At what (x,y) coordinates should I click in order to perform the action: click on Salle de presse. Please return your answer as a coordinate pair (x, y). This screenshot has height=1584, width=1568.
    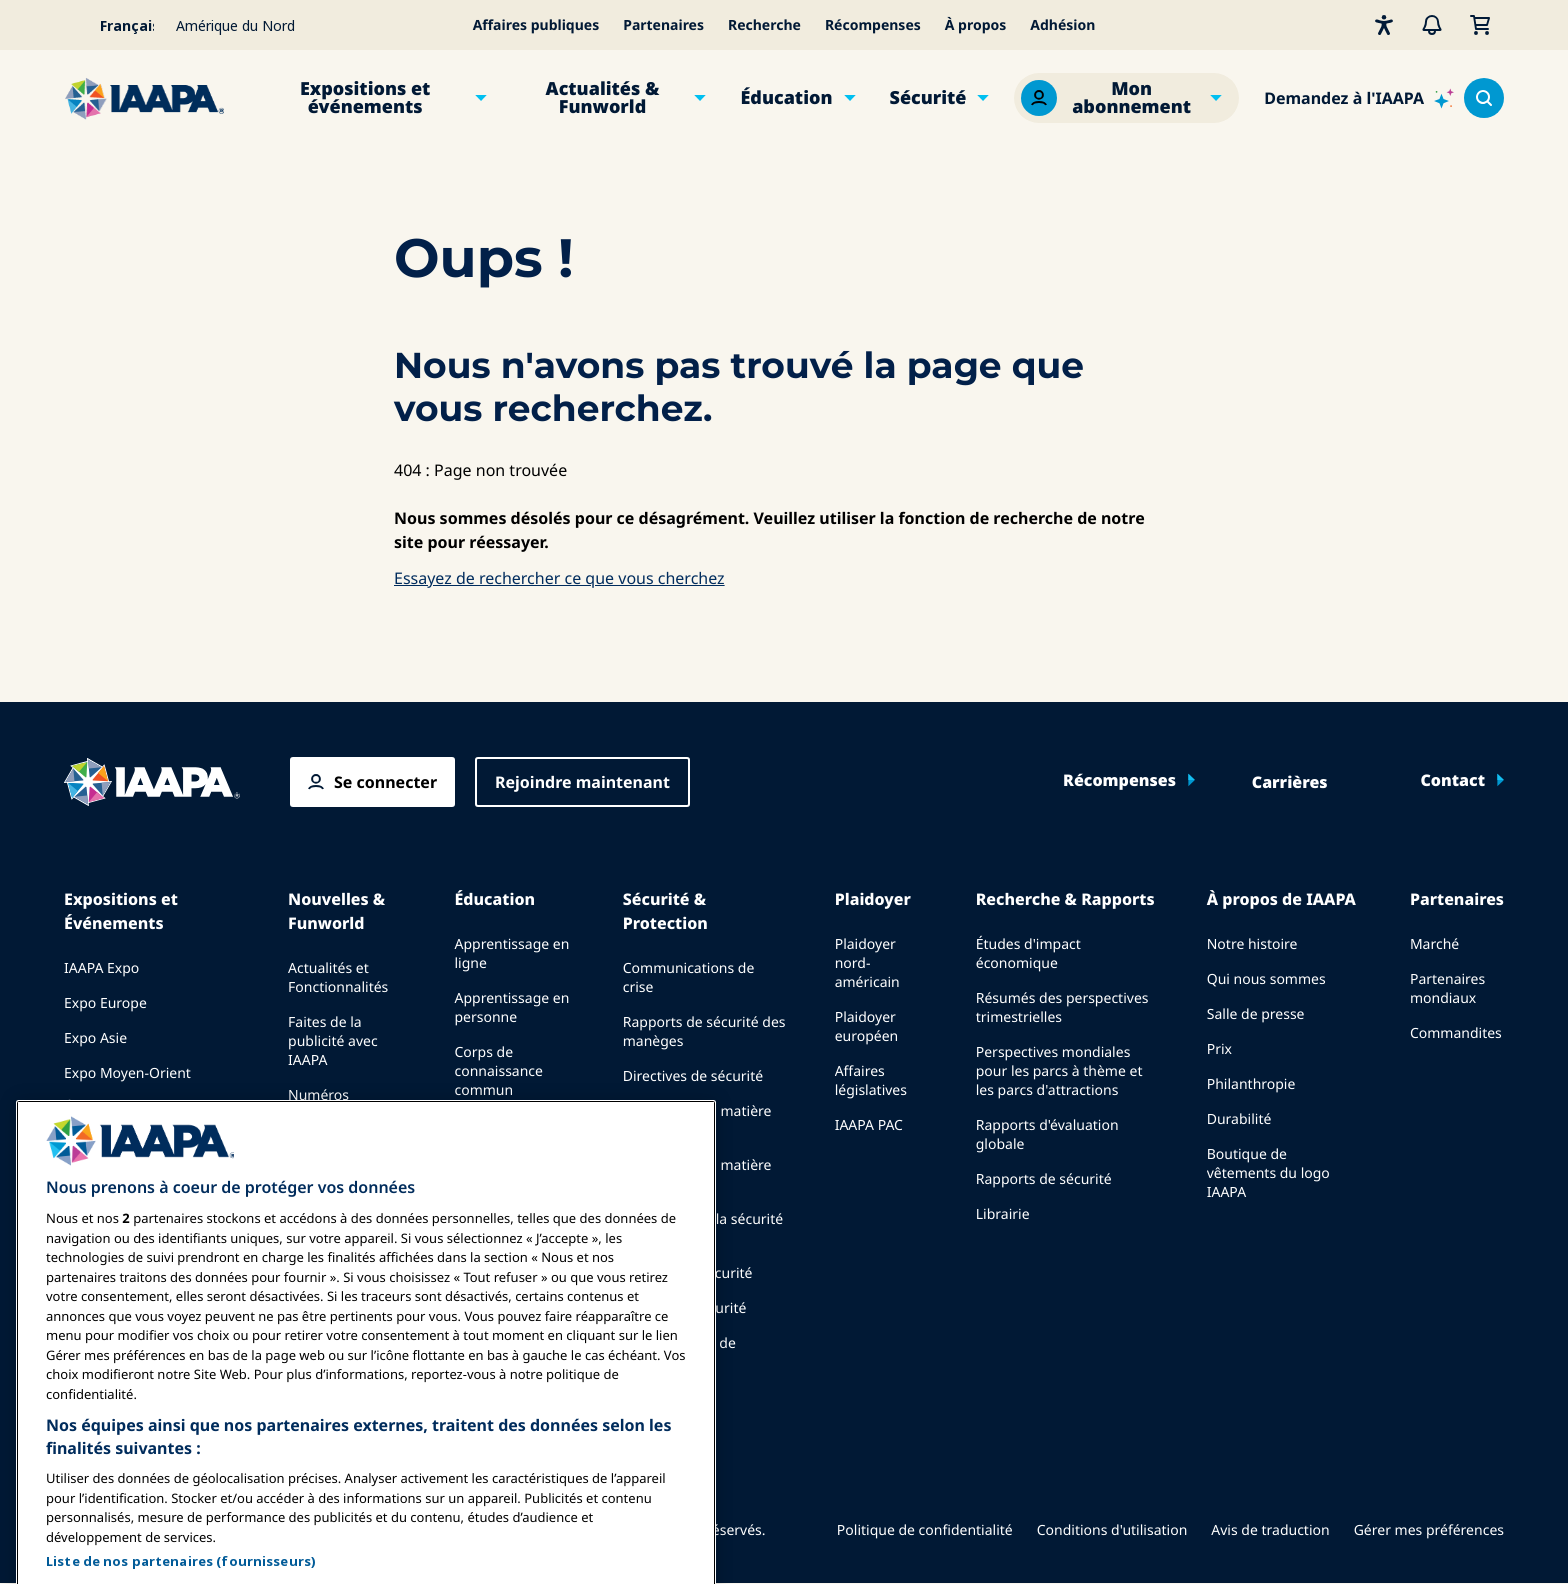
    Looking at the image, I should click on (1256, 1014).